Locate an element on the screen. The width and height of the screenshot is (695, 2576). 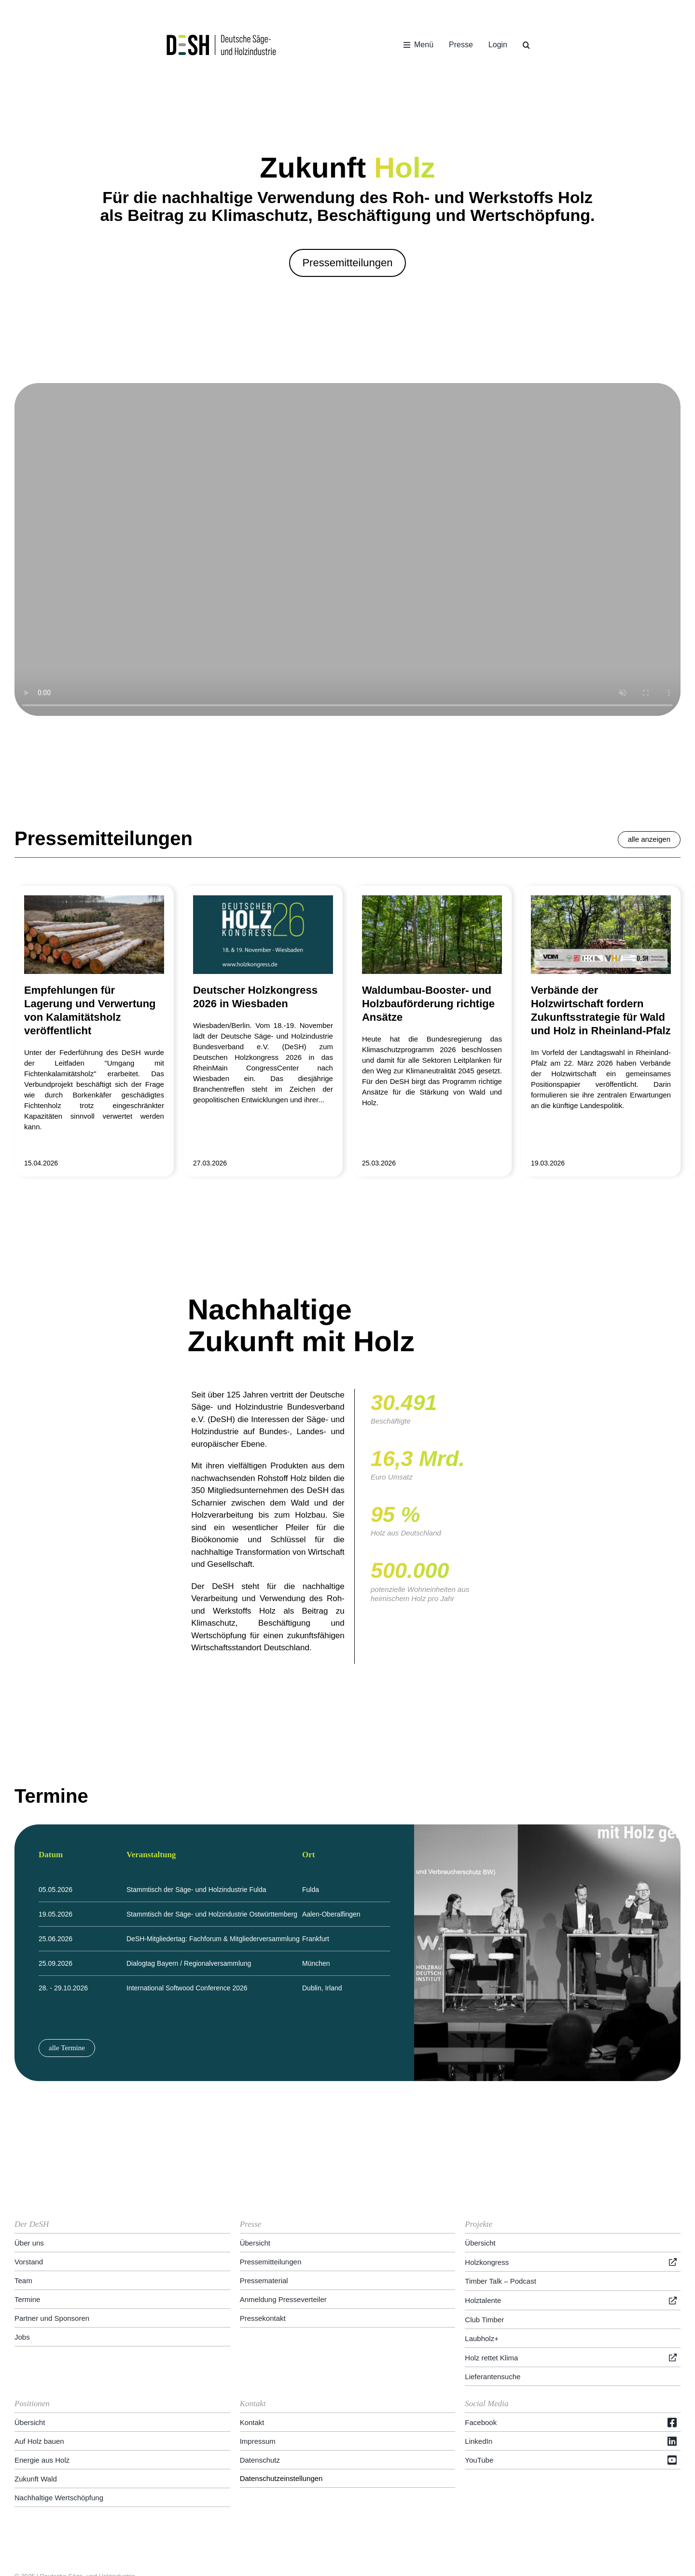
[button] is located at coordinates (526, 44).